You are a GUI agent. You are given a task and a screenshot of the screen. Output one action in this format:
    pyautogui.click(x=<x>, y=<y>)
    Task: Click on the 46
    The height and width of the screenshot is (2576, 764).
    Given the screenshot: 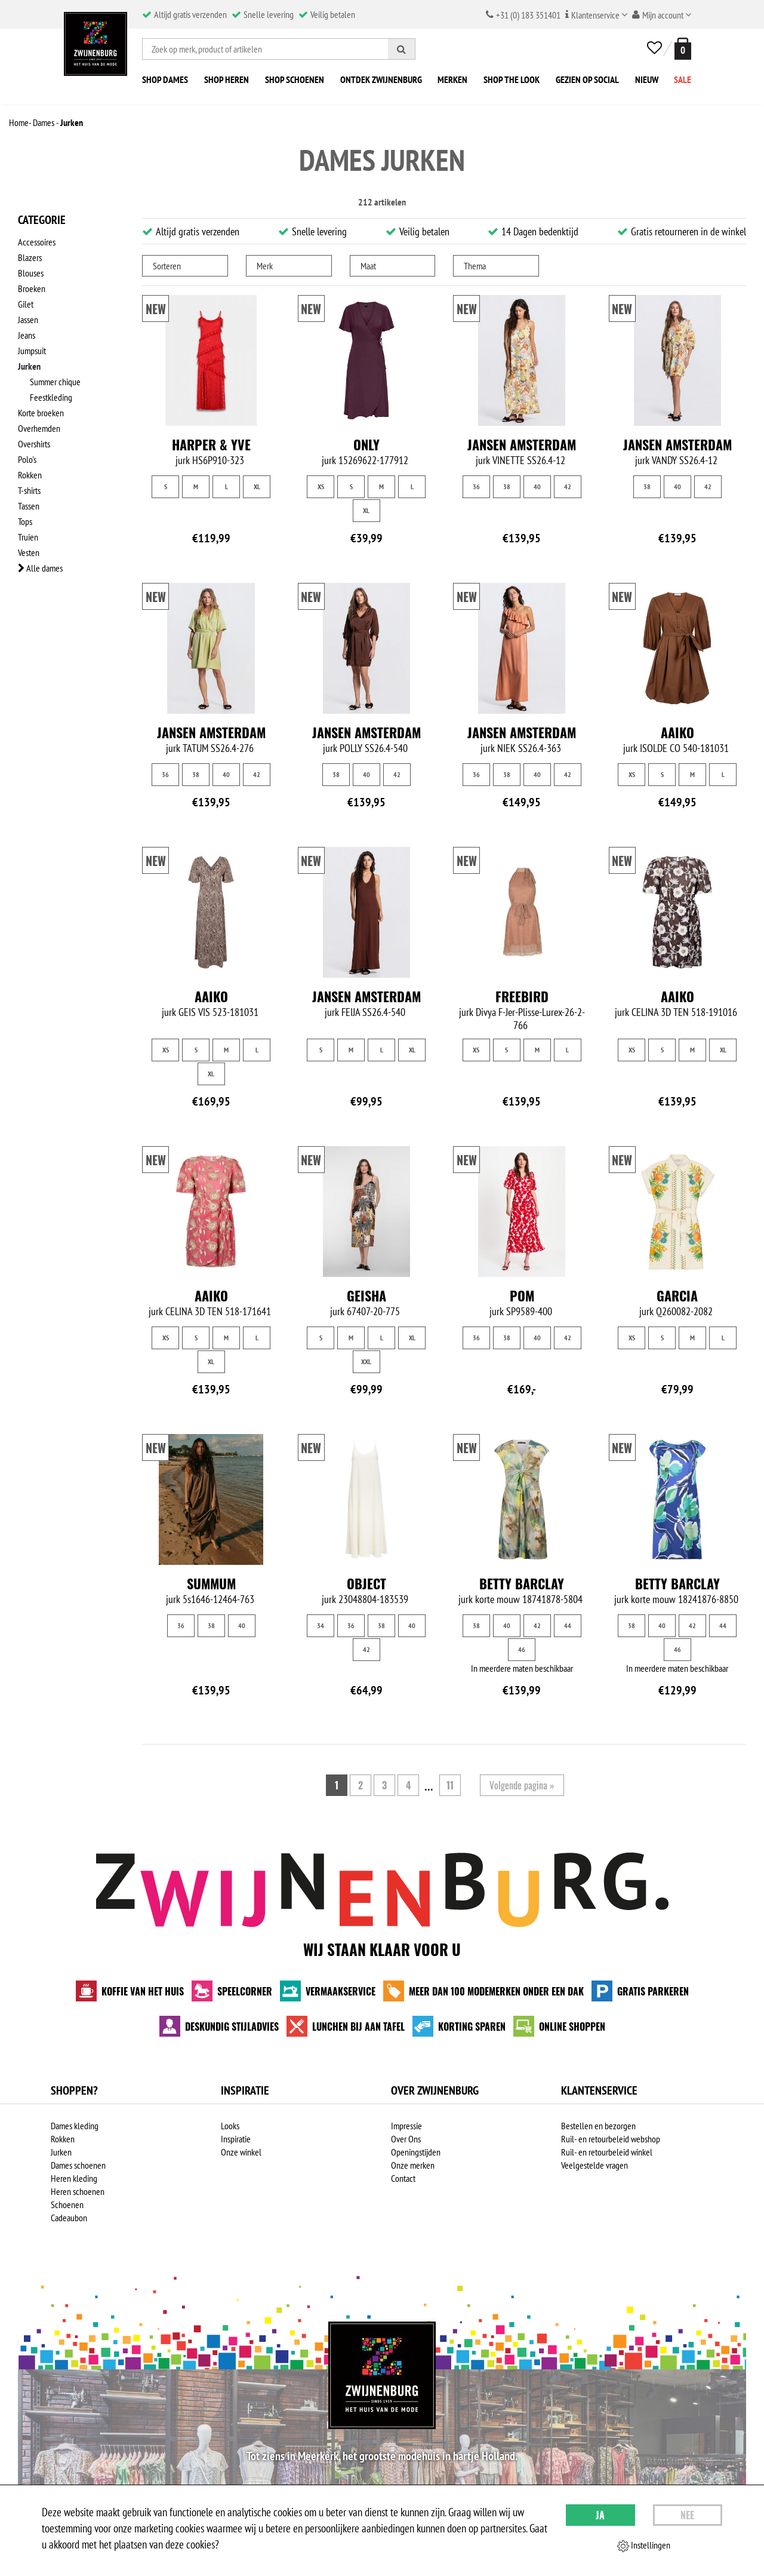 What is the action you would take?
    pyautogui.click(x=521, y=1662)
    